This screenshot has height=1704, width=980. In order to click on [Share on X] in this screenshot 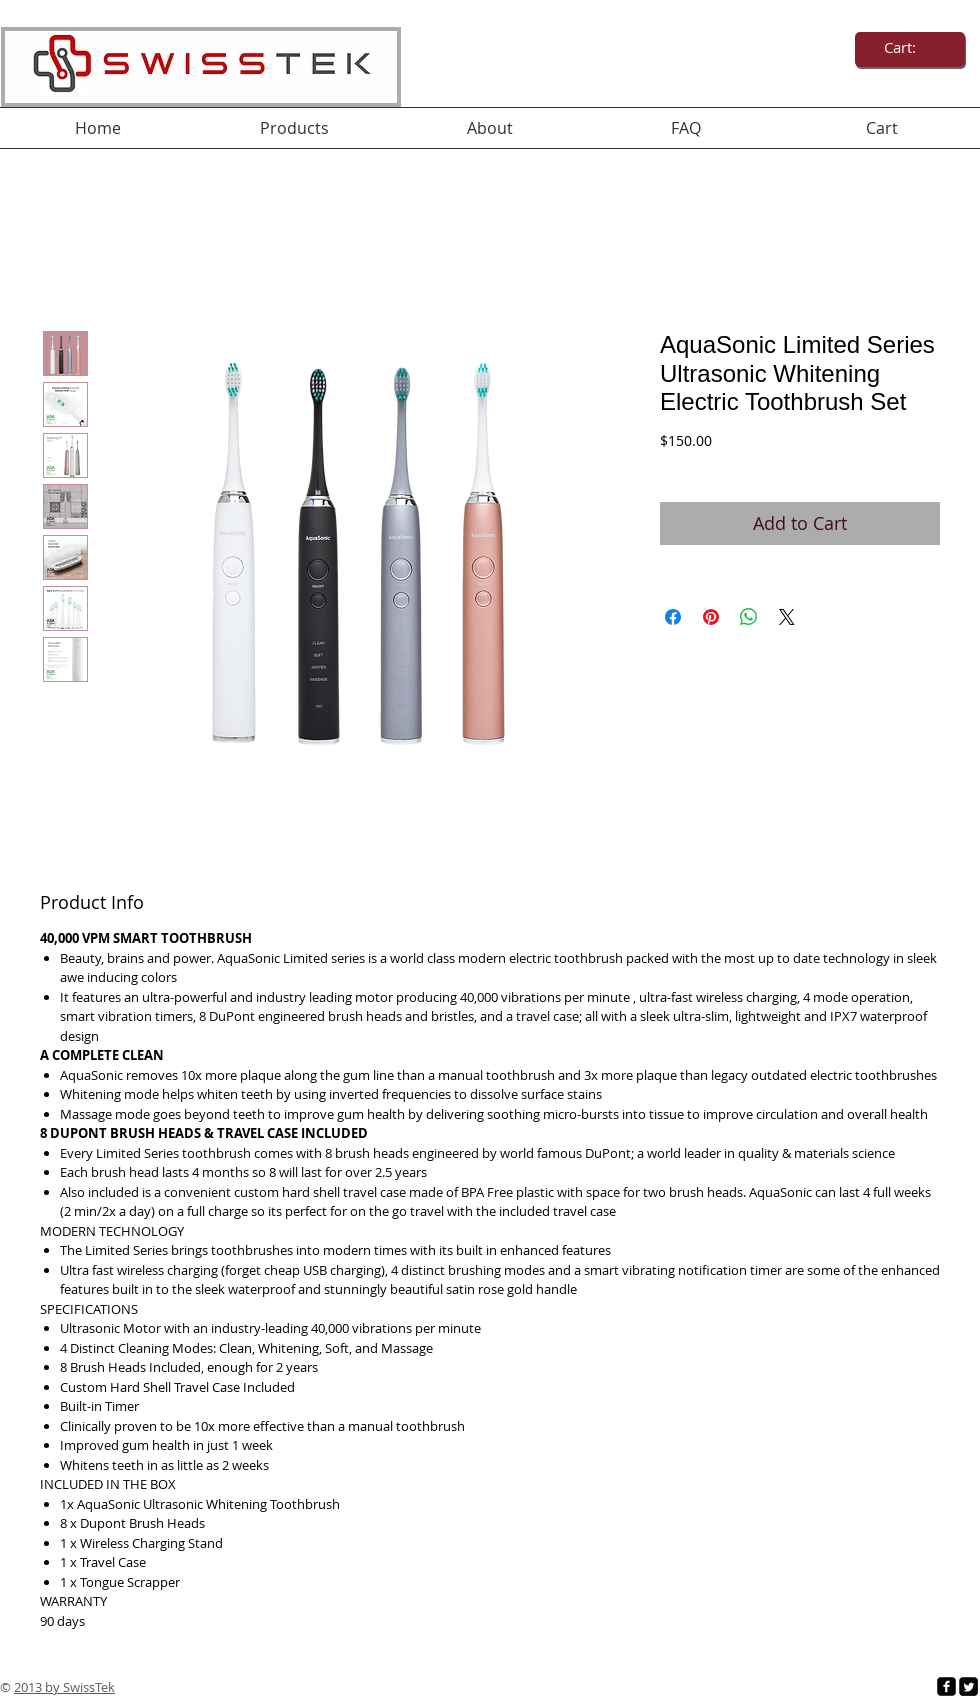, I will do `click(787, 617)`.